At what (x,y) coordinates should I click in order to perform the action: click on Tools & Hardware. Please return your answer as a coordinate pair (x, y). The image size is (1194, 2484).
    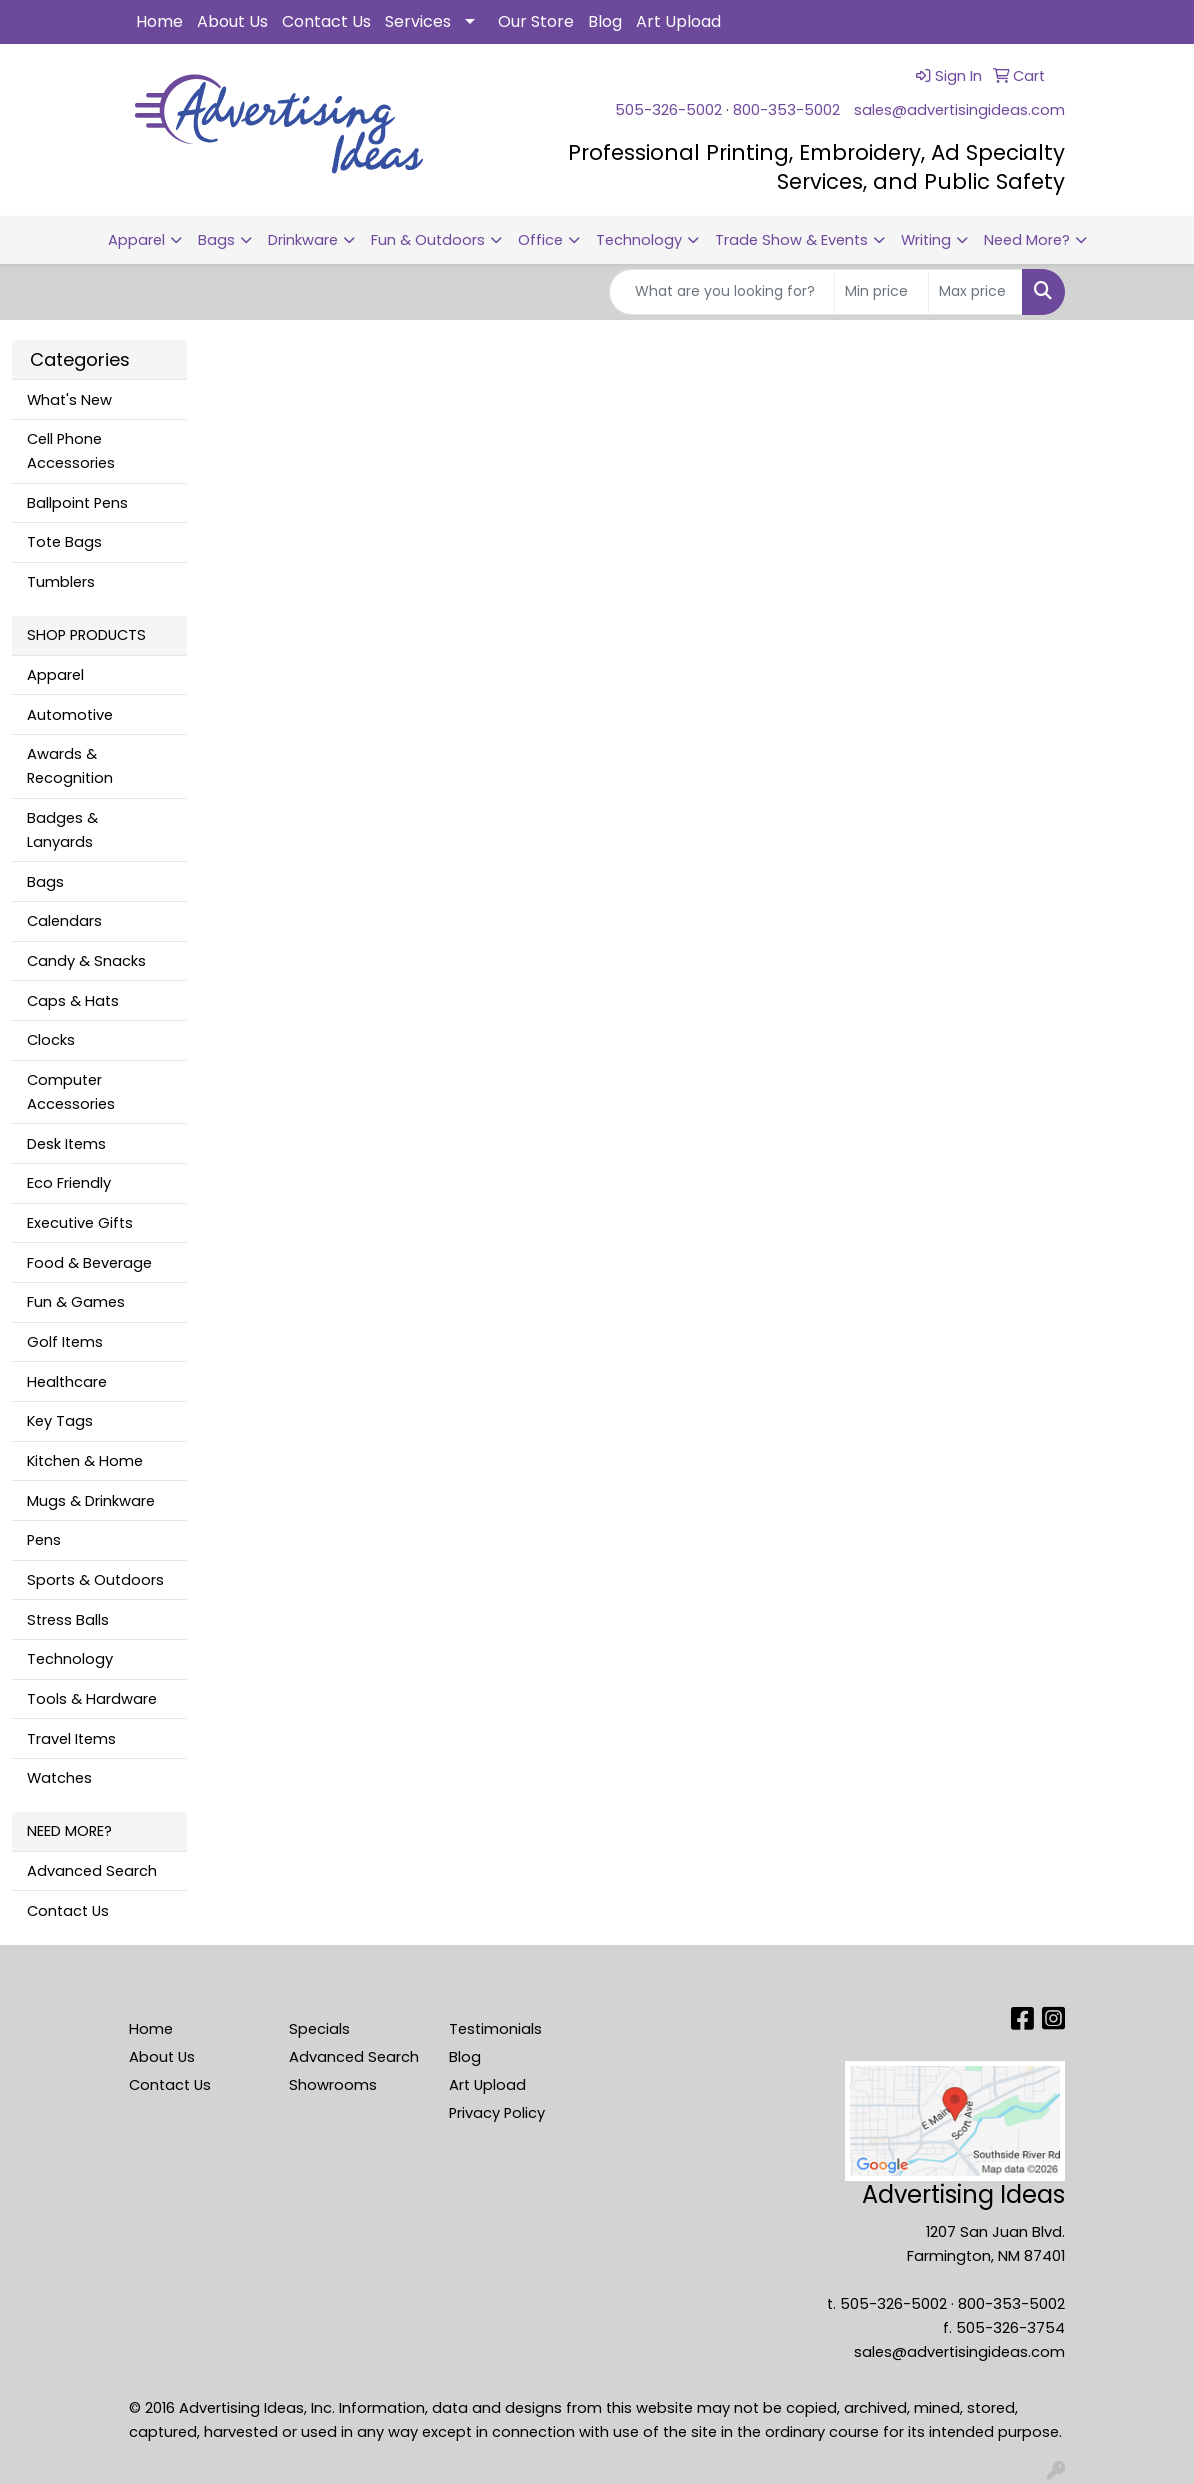
    Looking at the image, I should click on (92, 1699).